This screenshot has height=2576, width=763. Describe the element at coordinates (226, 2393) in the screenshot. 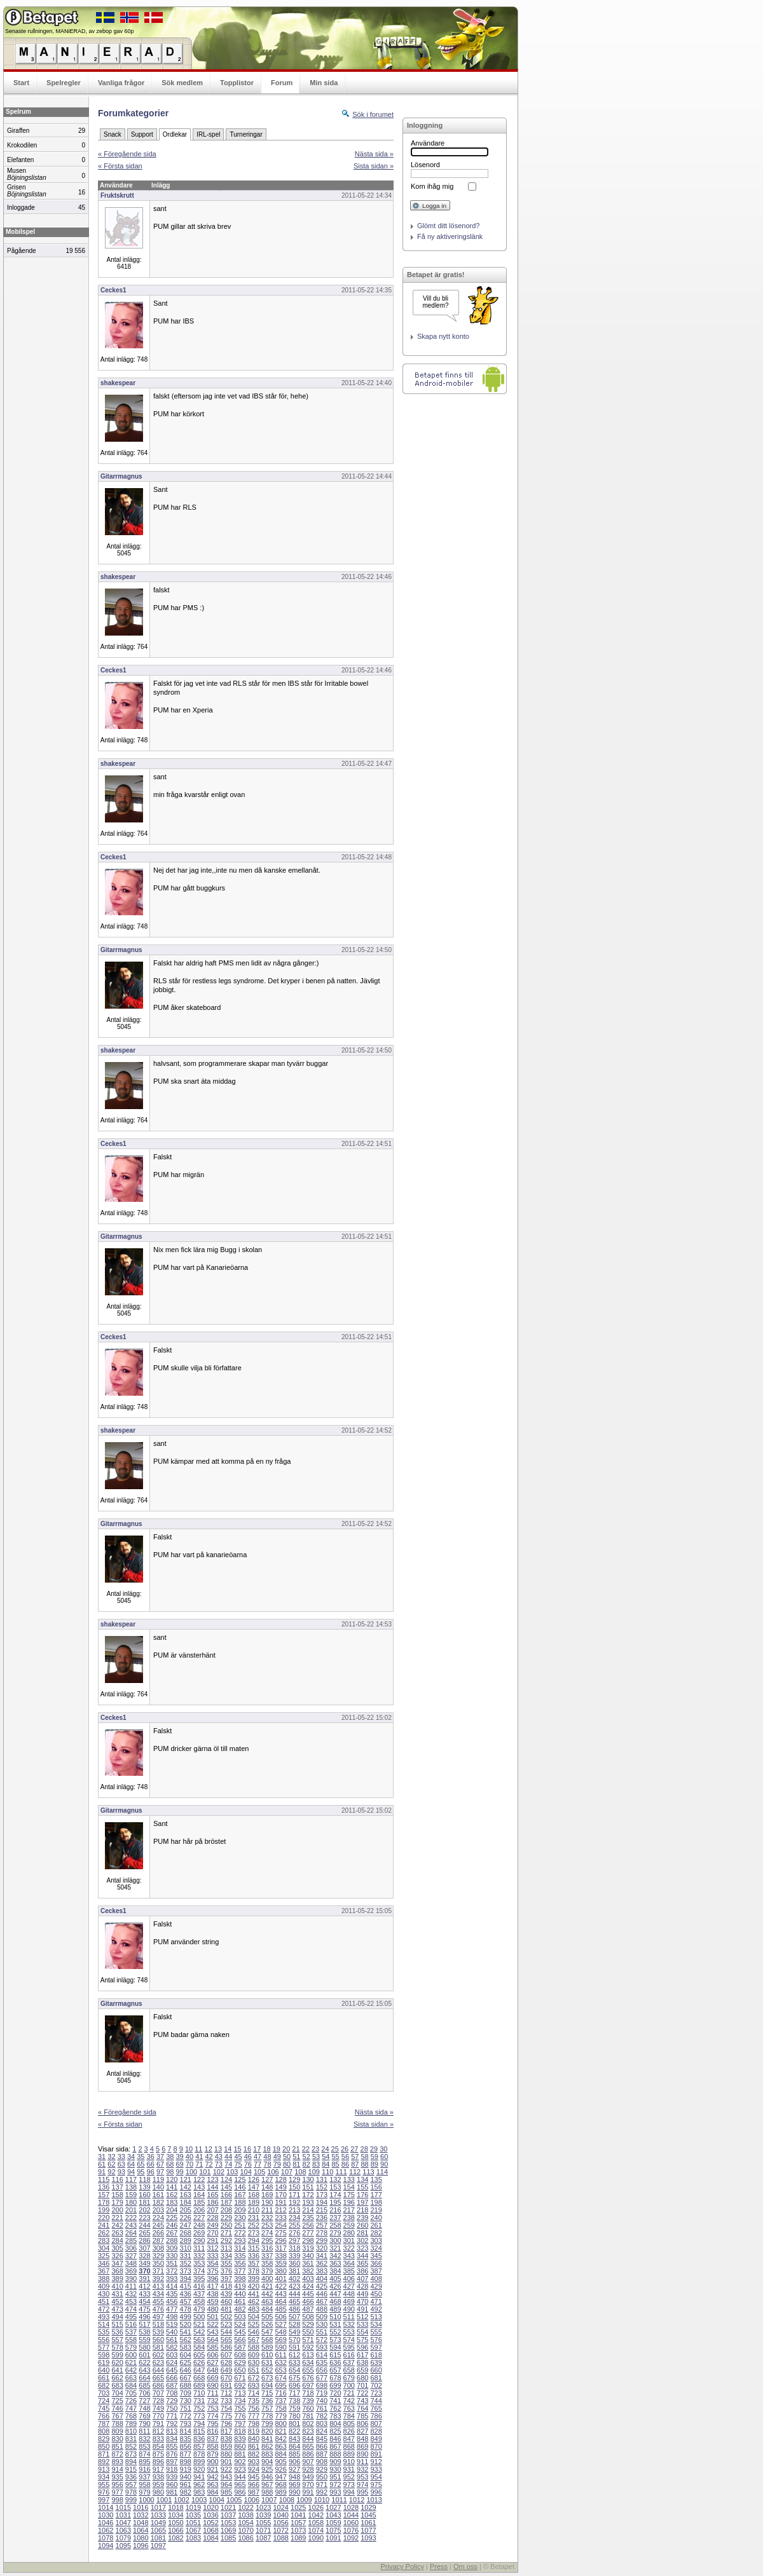

I see `712` at that location.